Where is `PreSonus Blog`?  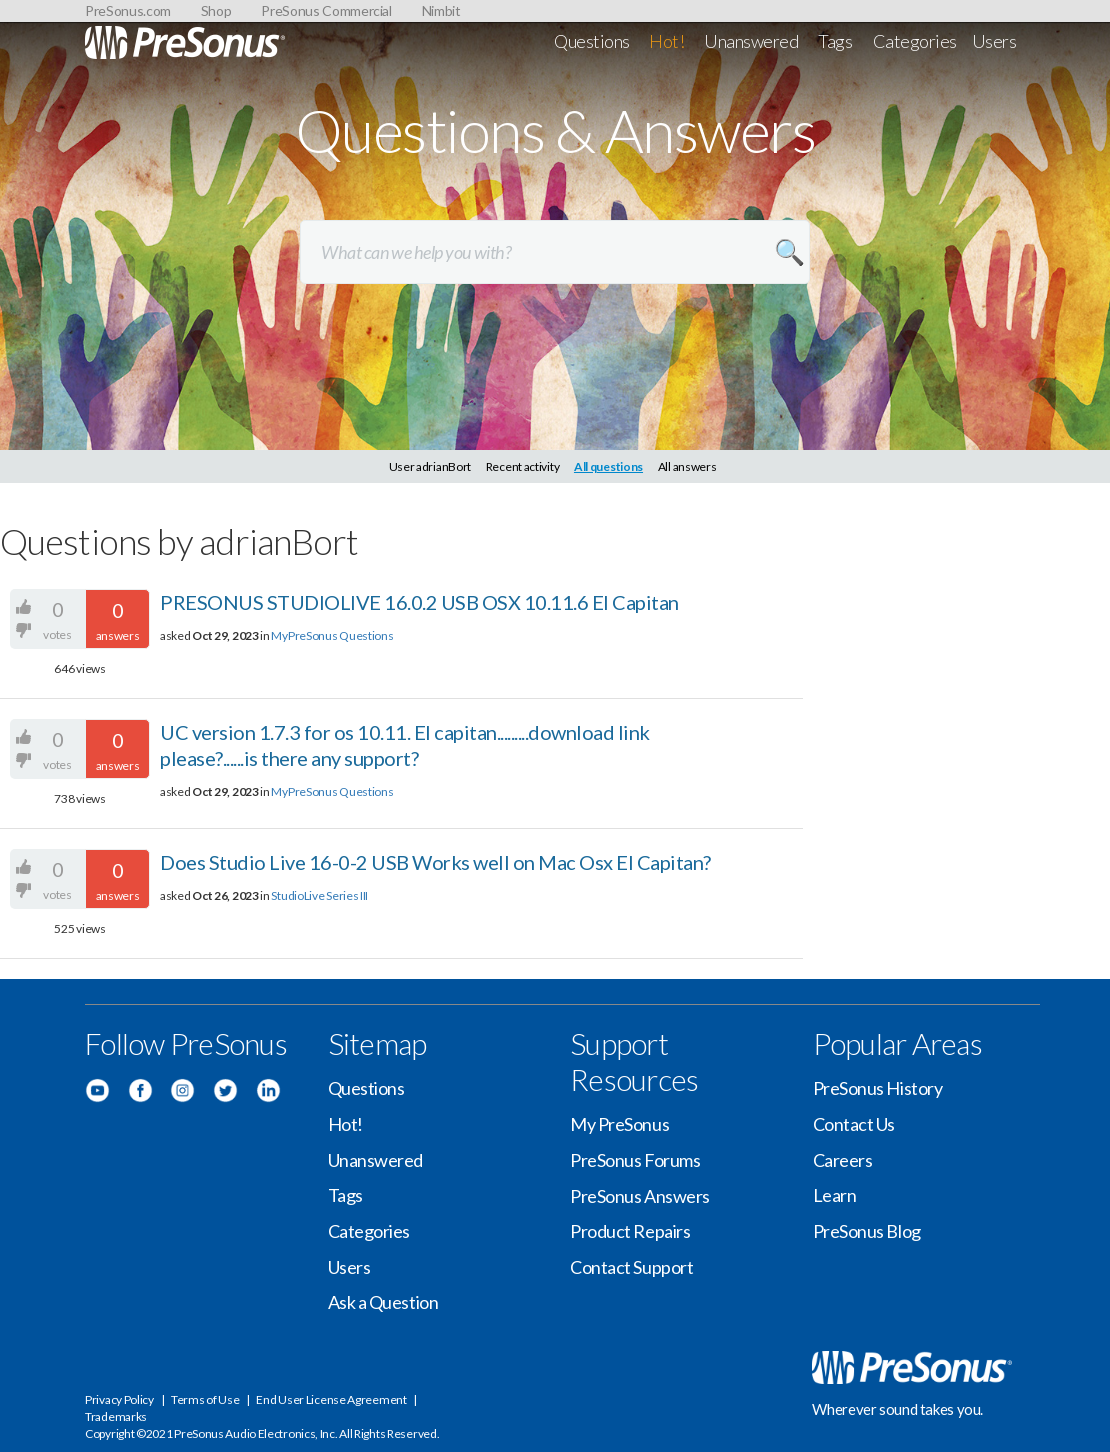 PreSonus Blog is located at coordinates (867, 1231).